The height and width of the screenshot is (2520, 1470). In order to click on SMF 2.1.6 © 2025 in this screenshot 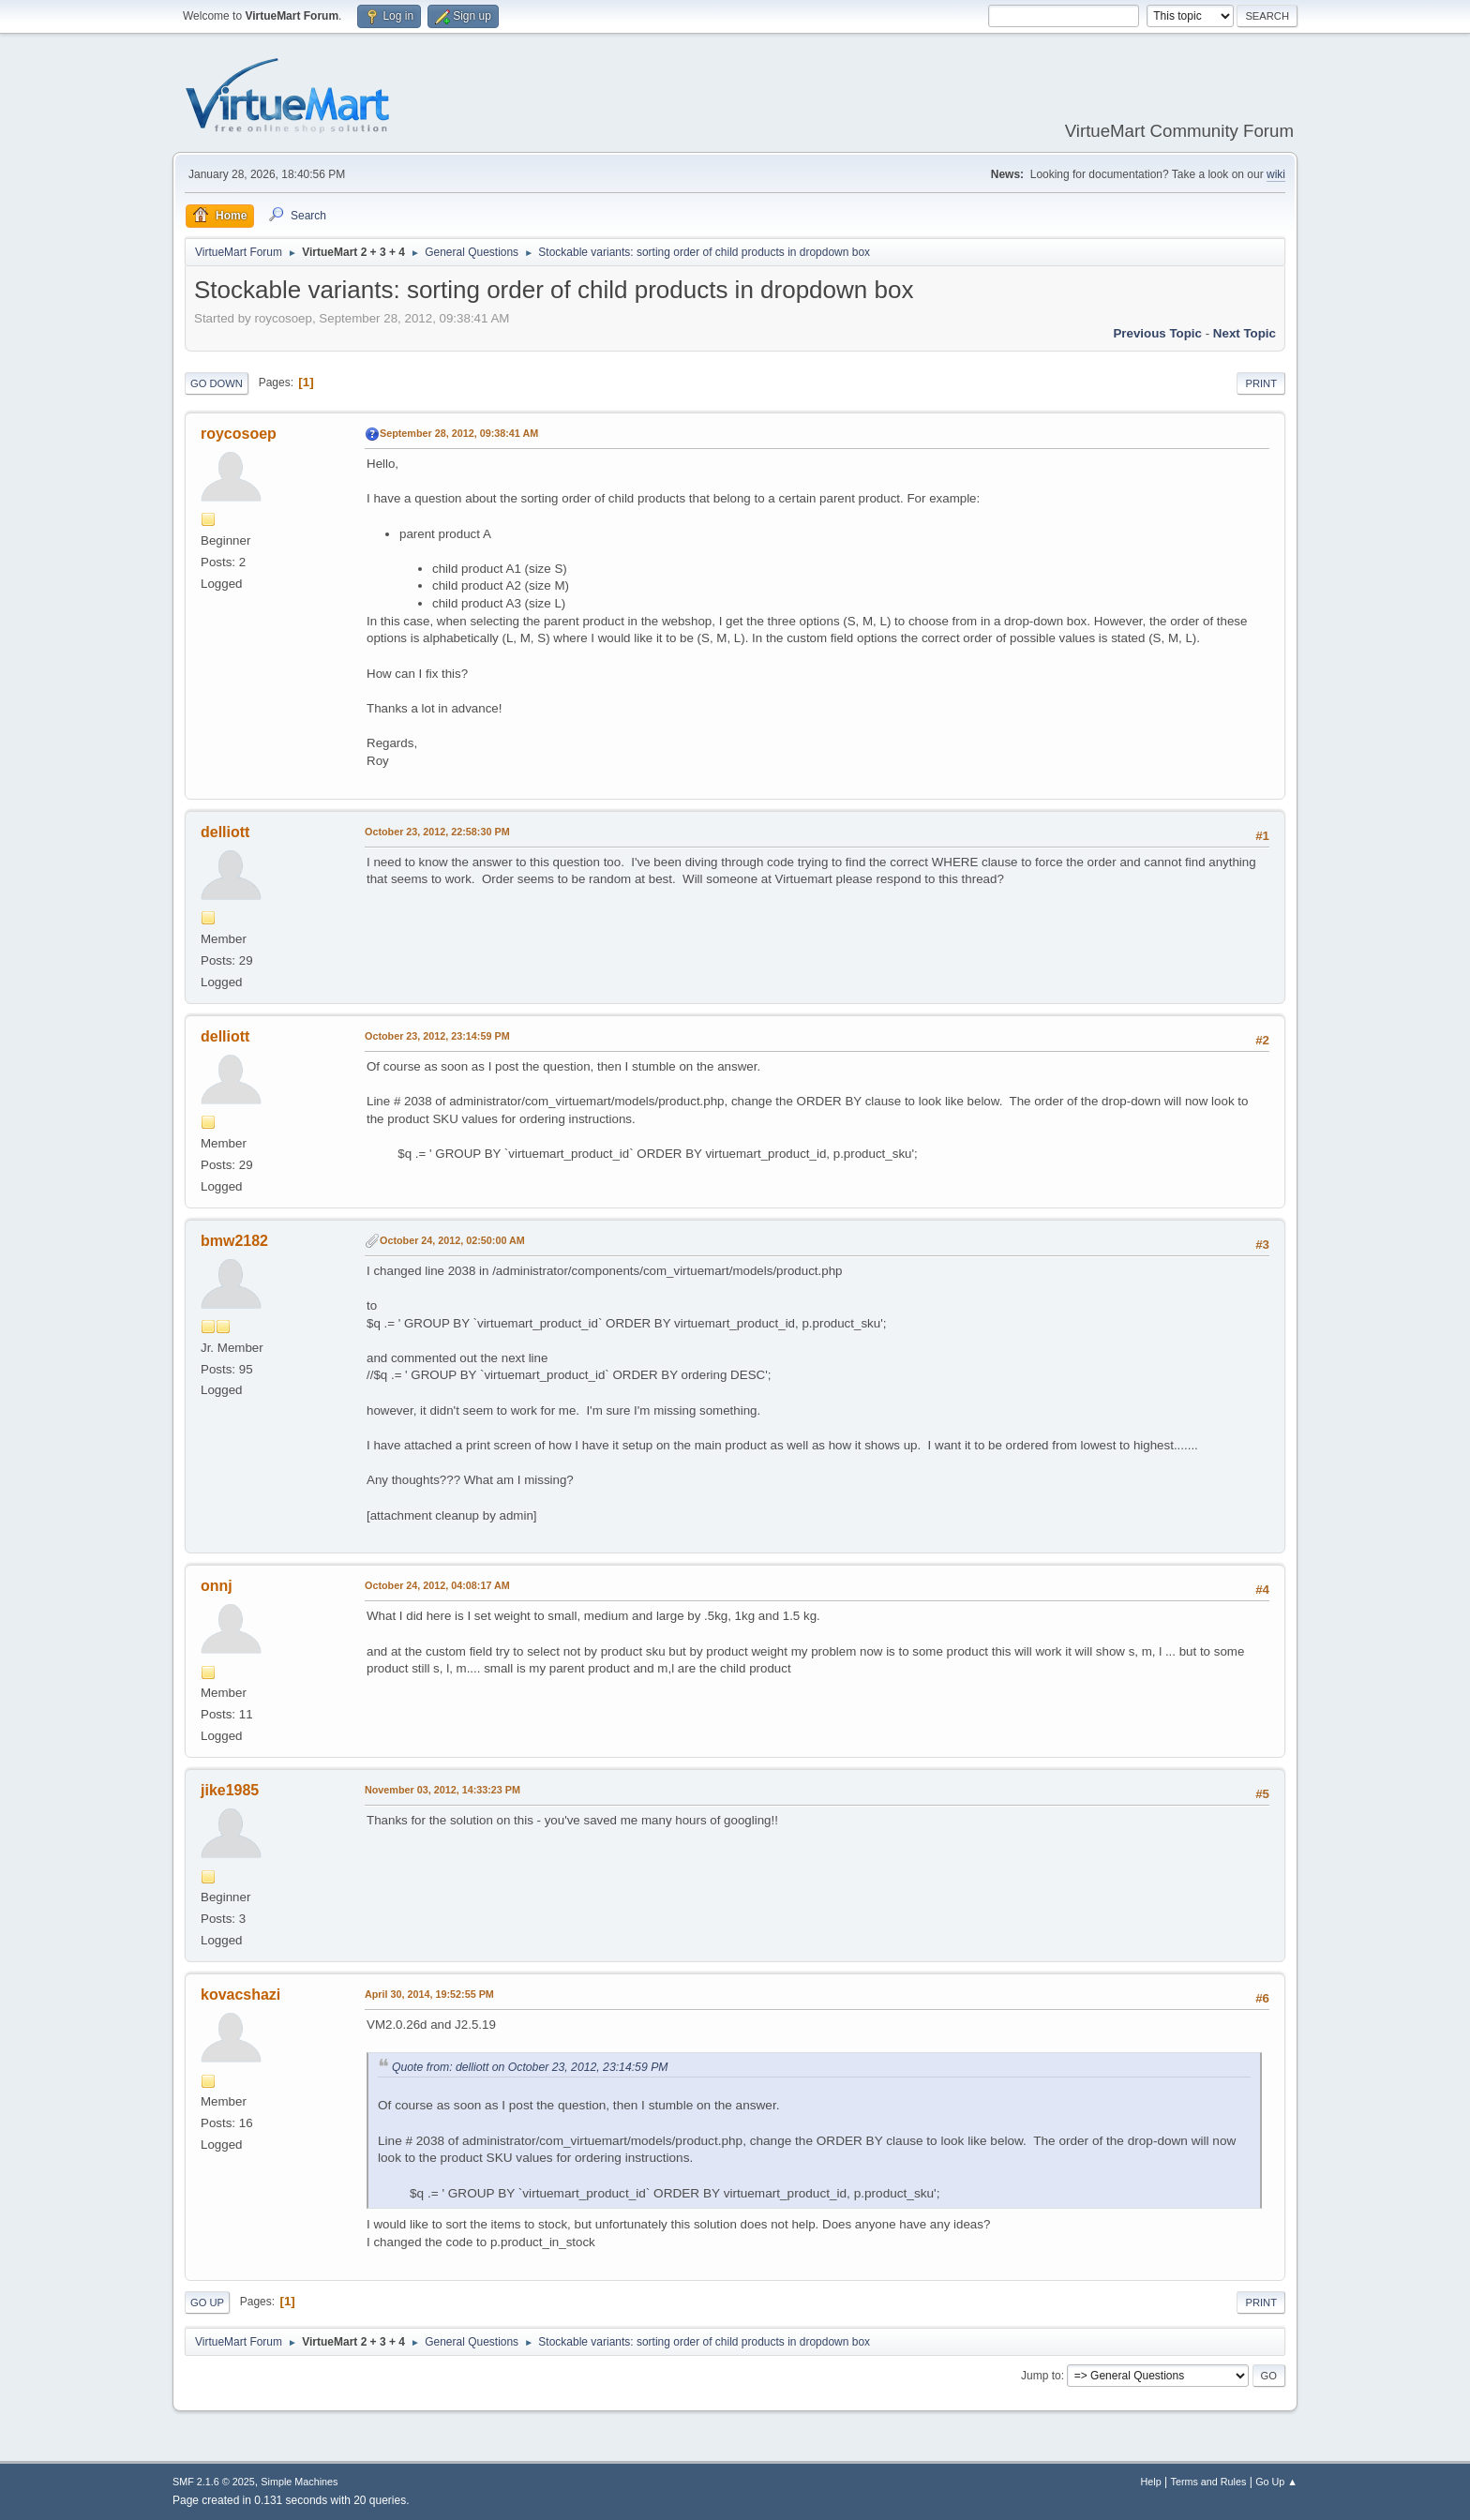, I will do `click(213, 2481)`.